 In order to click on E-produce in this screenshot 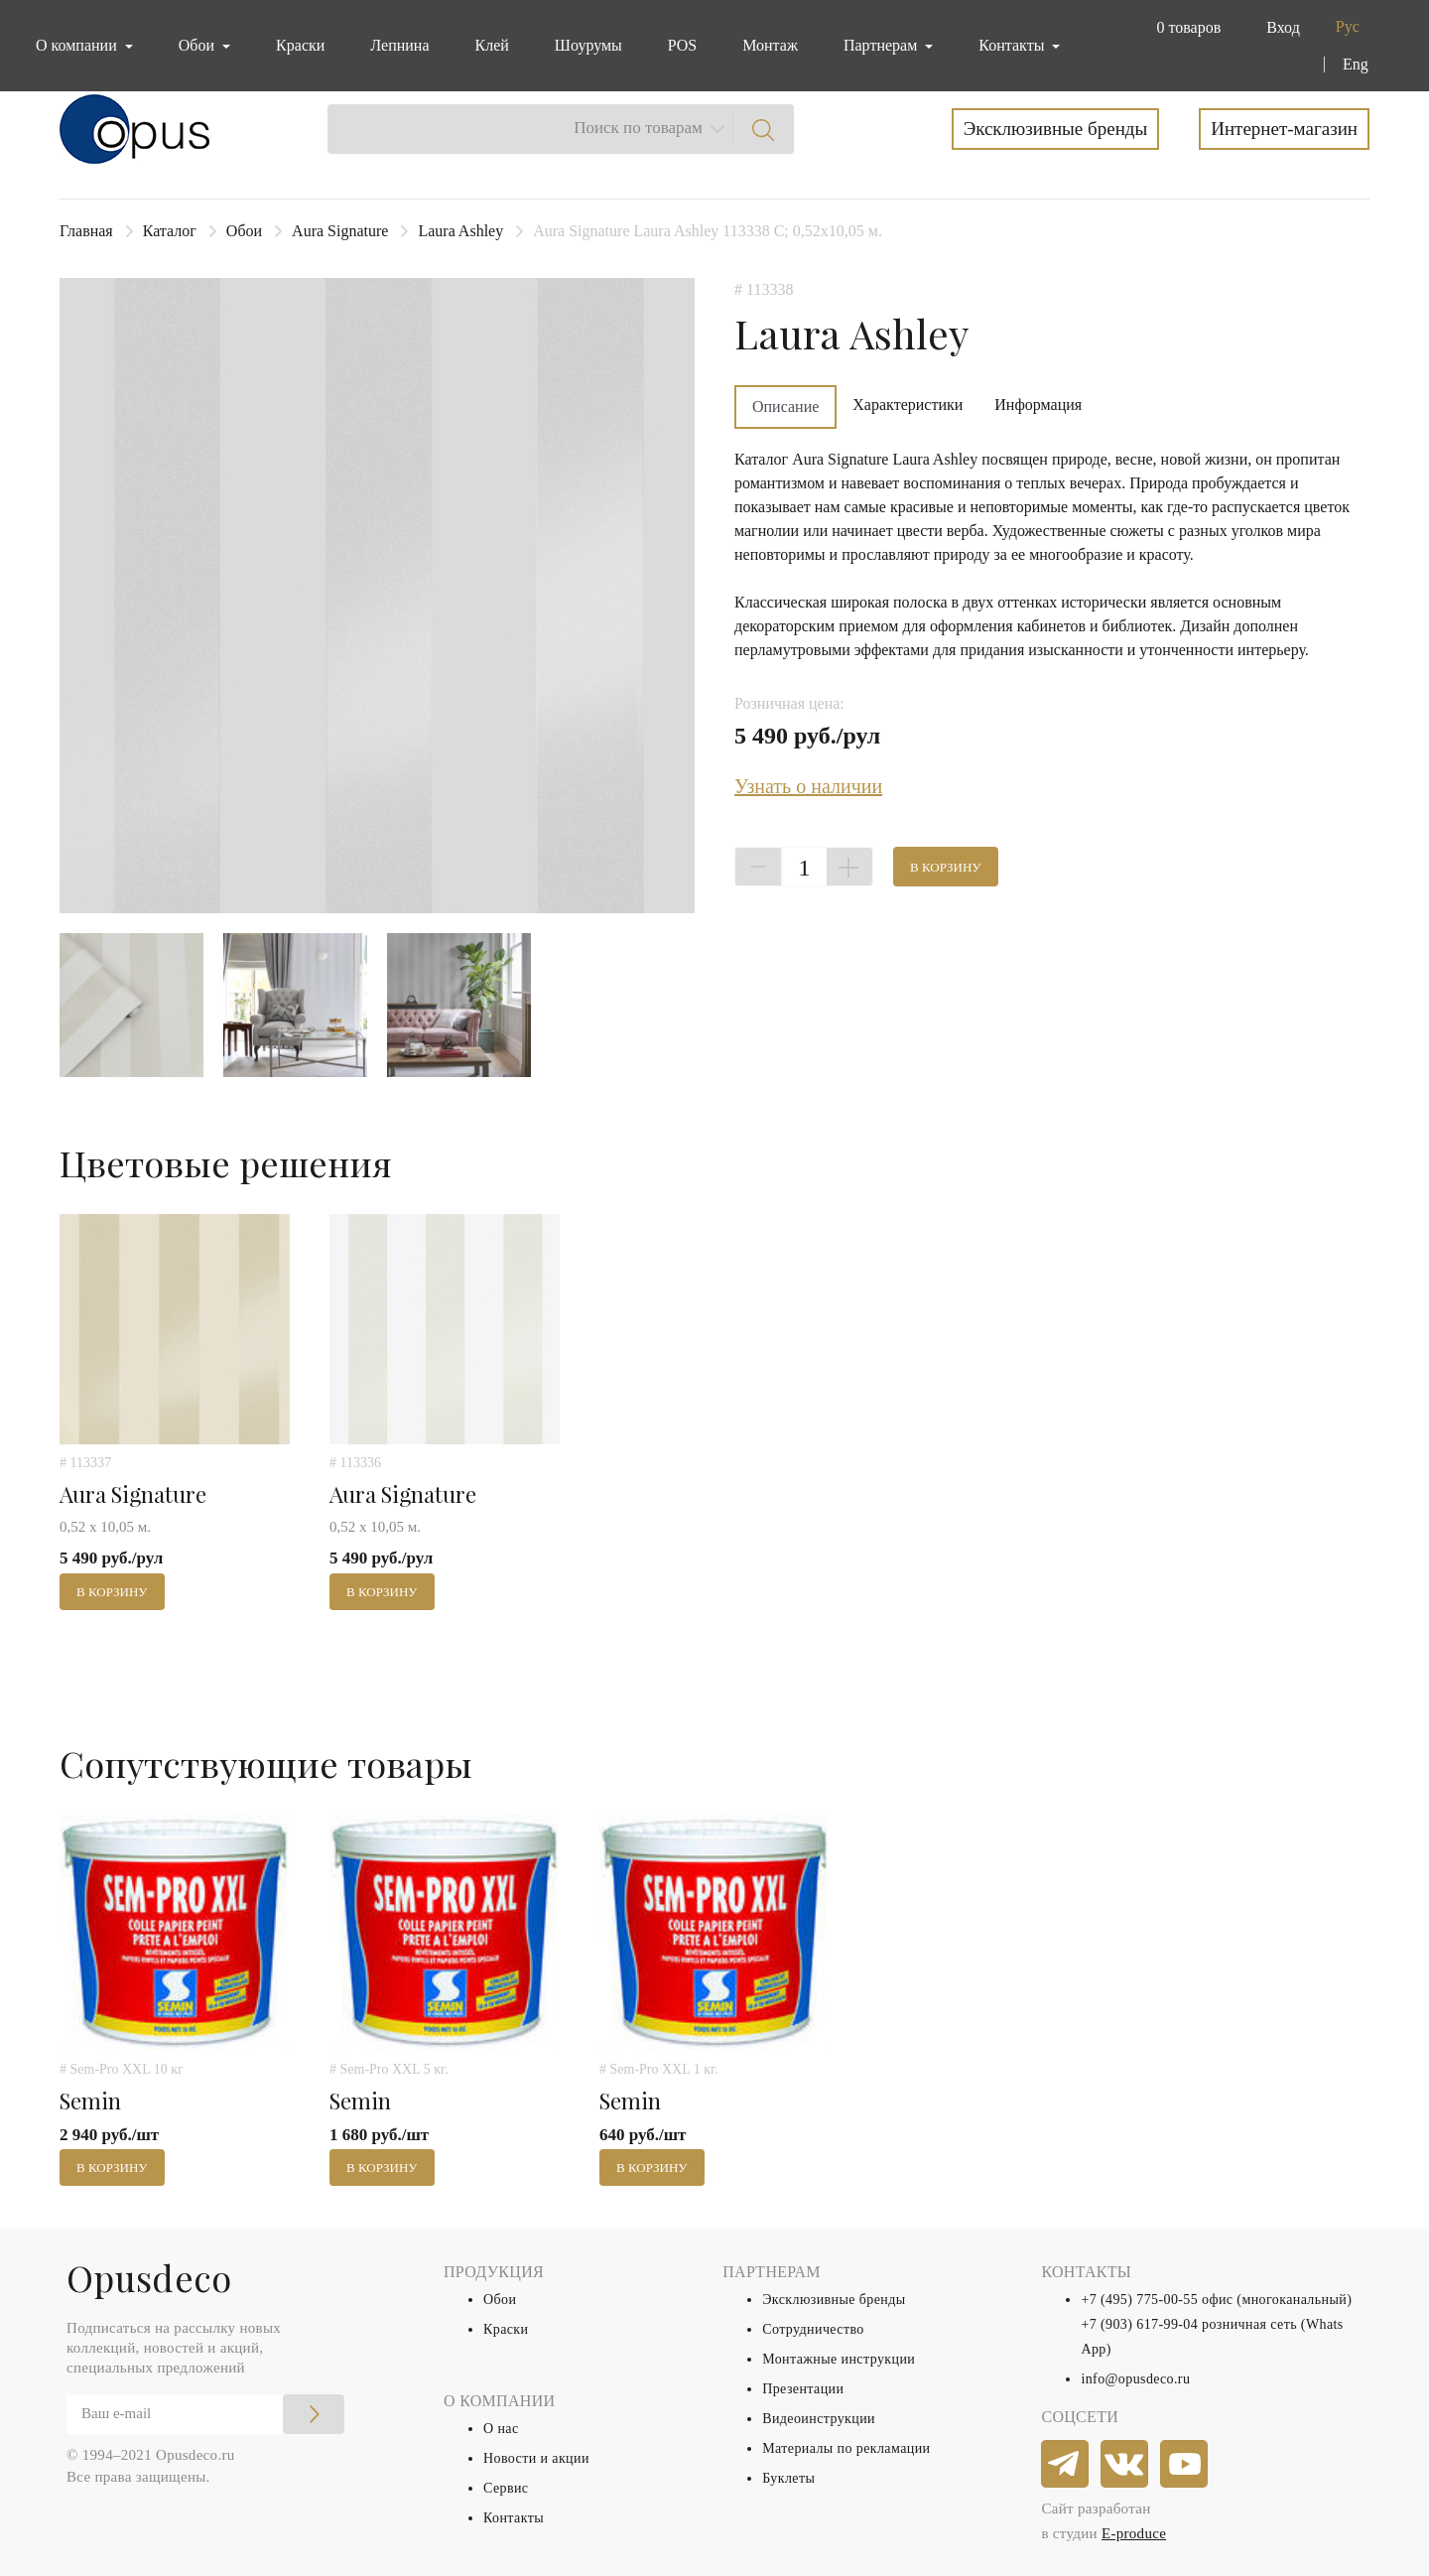, I will do `click(1134, 2533)`.